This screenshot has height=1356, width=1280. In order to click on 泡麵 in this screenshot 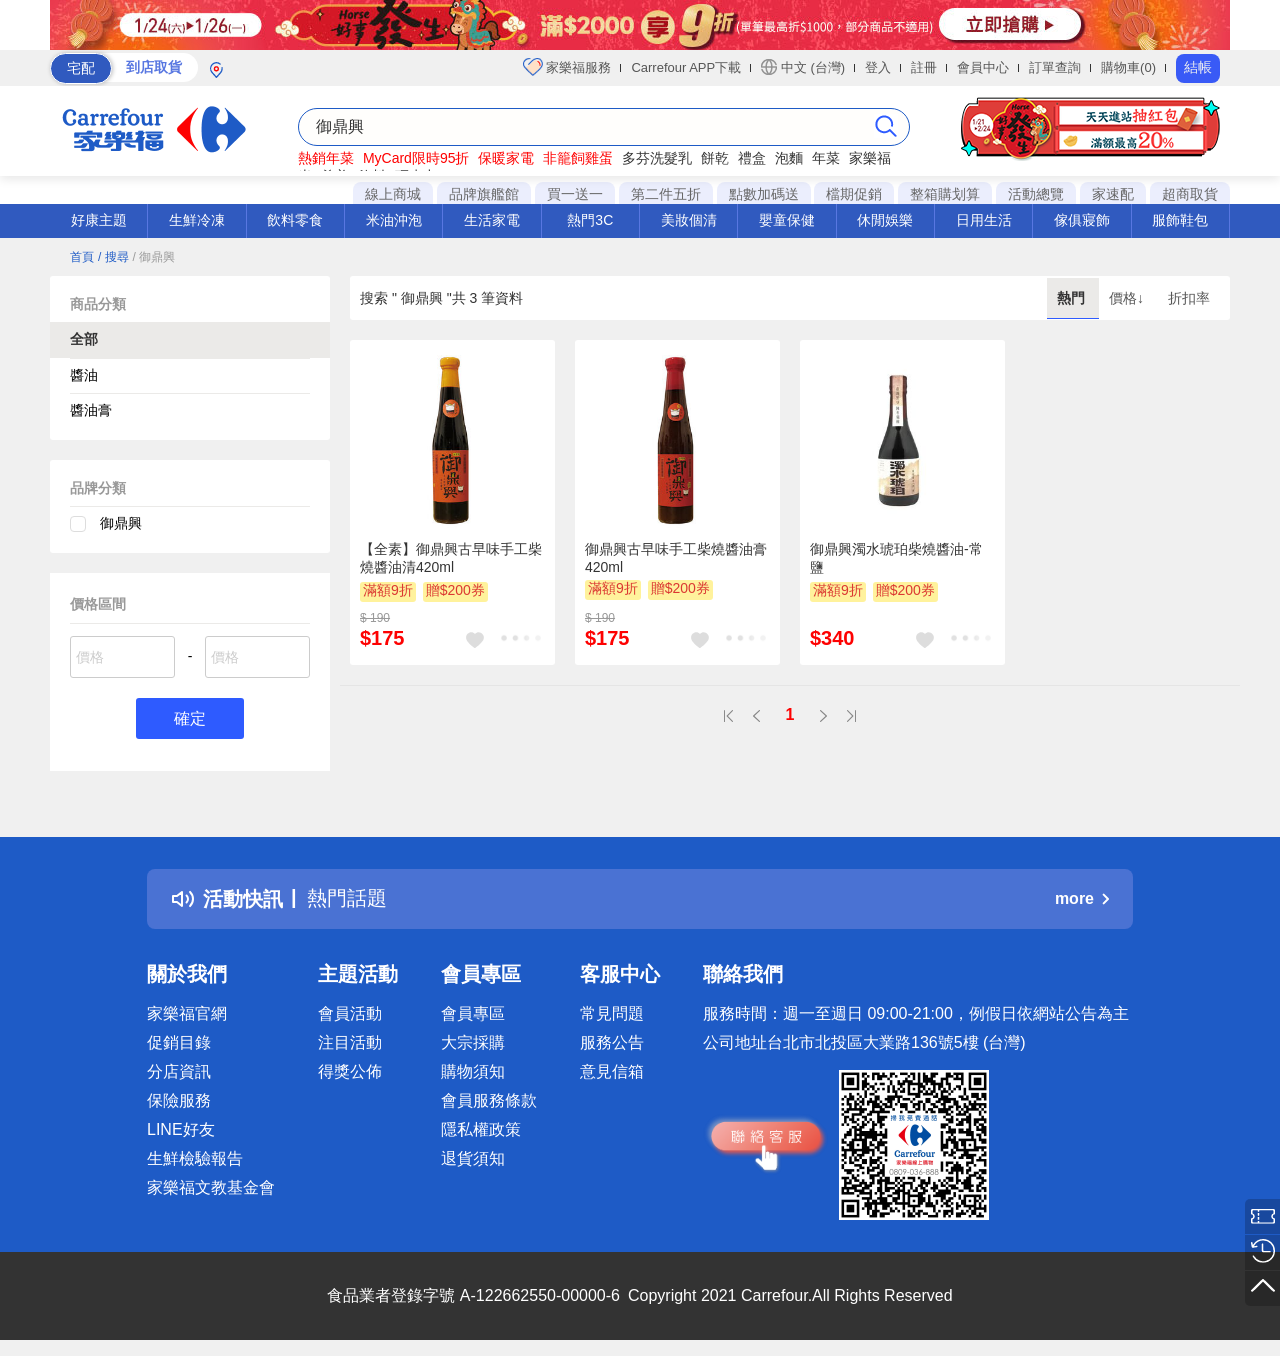, I will do `click(789, 158)`.